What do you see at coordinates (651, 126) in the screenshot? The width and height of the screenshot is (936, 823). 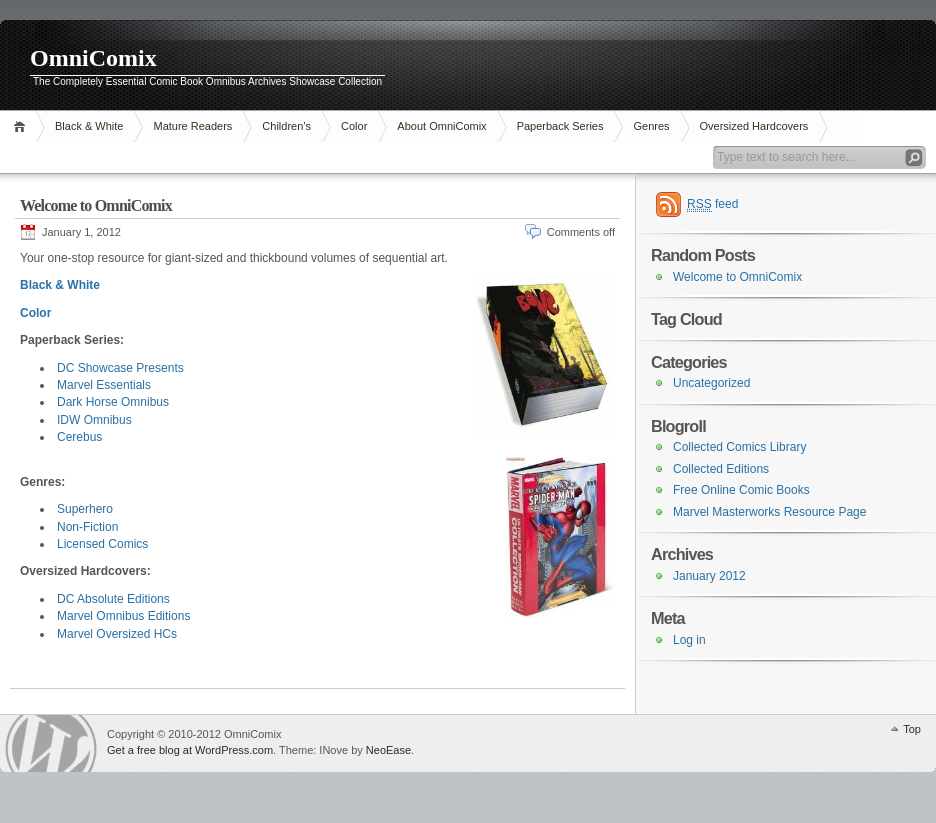 I see `Genres` at bounding box center [651, 126].